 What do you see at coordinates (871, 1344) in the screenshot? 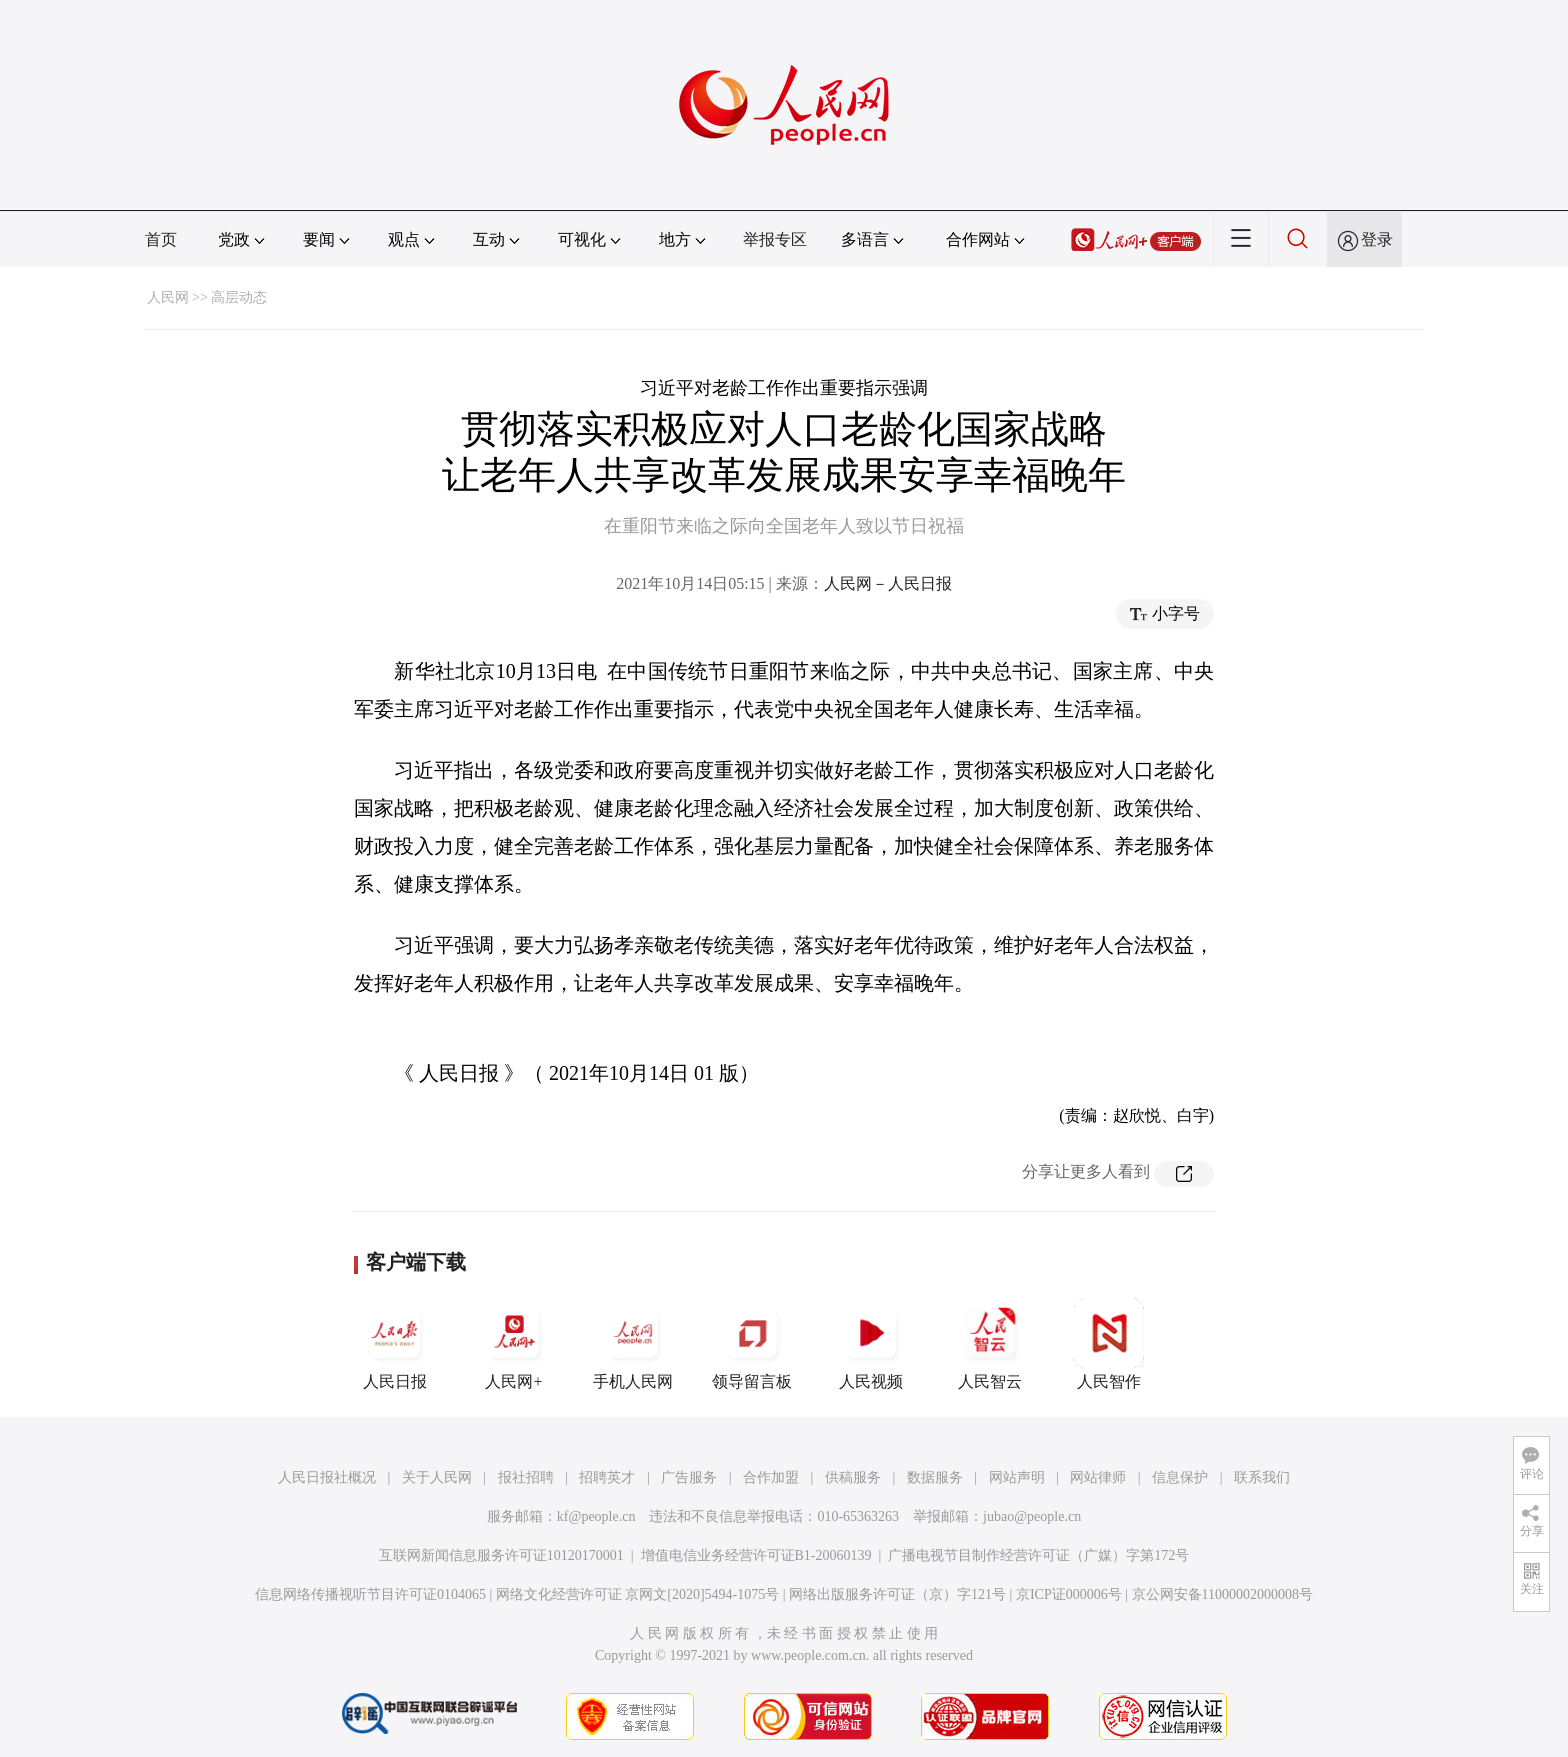
I see `人民视频` at bounding box center [871, 1344].